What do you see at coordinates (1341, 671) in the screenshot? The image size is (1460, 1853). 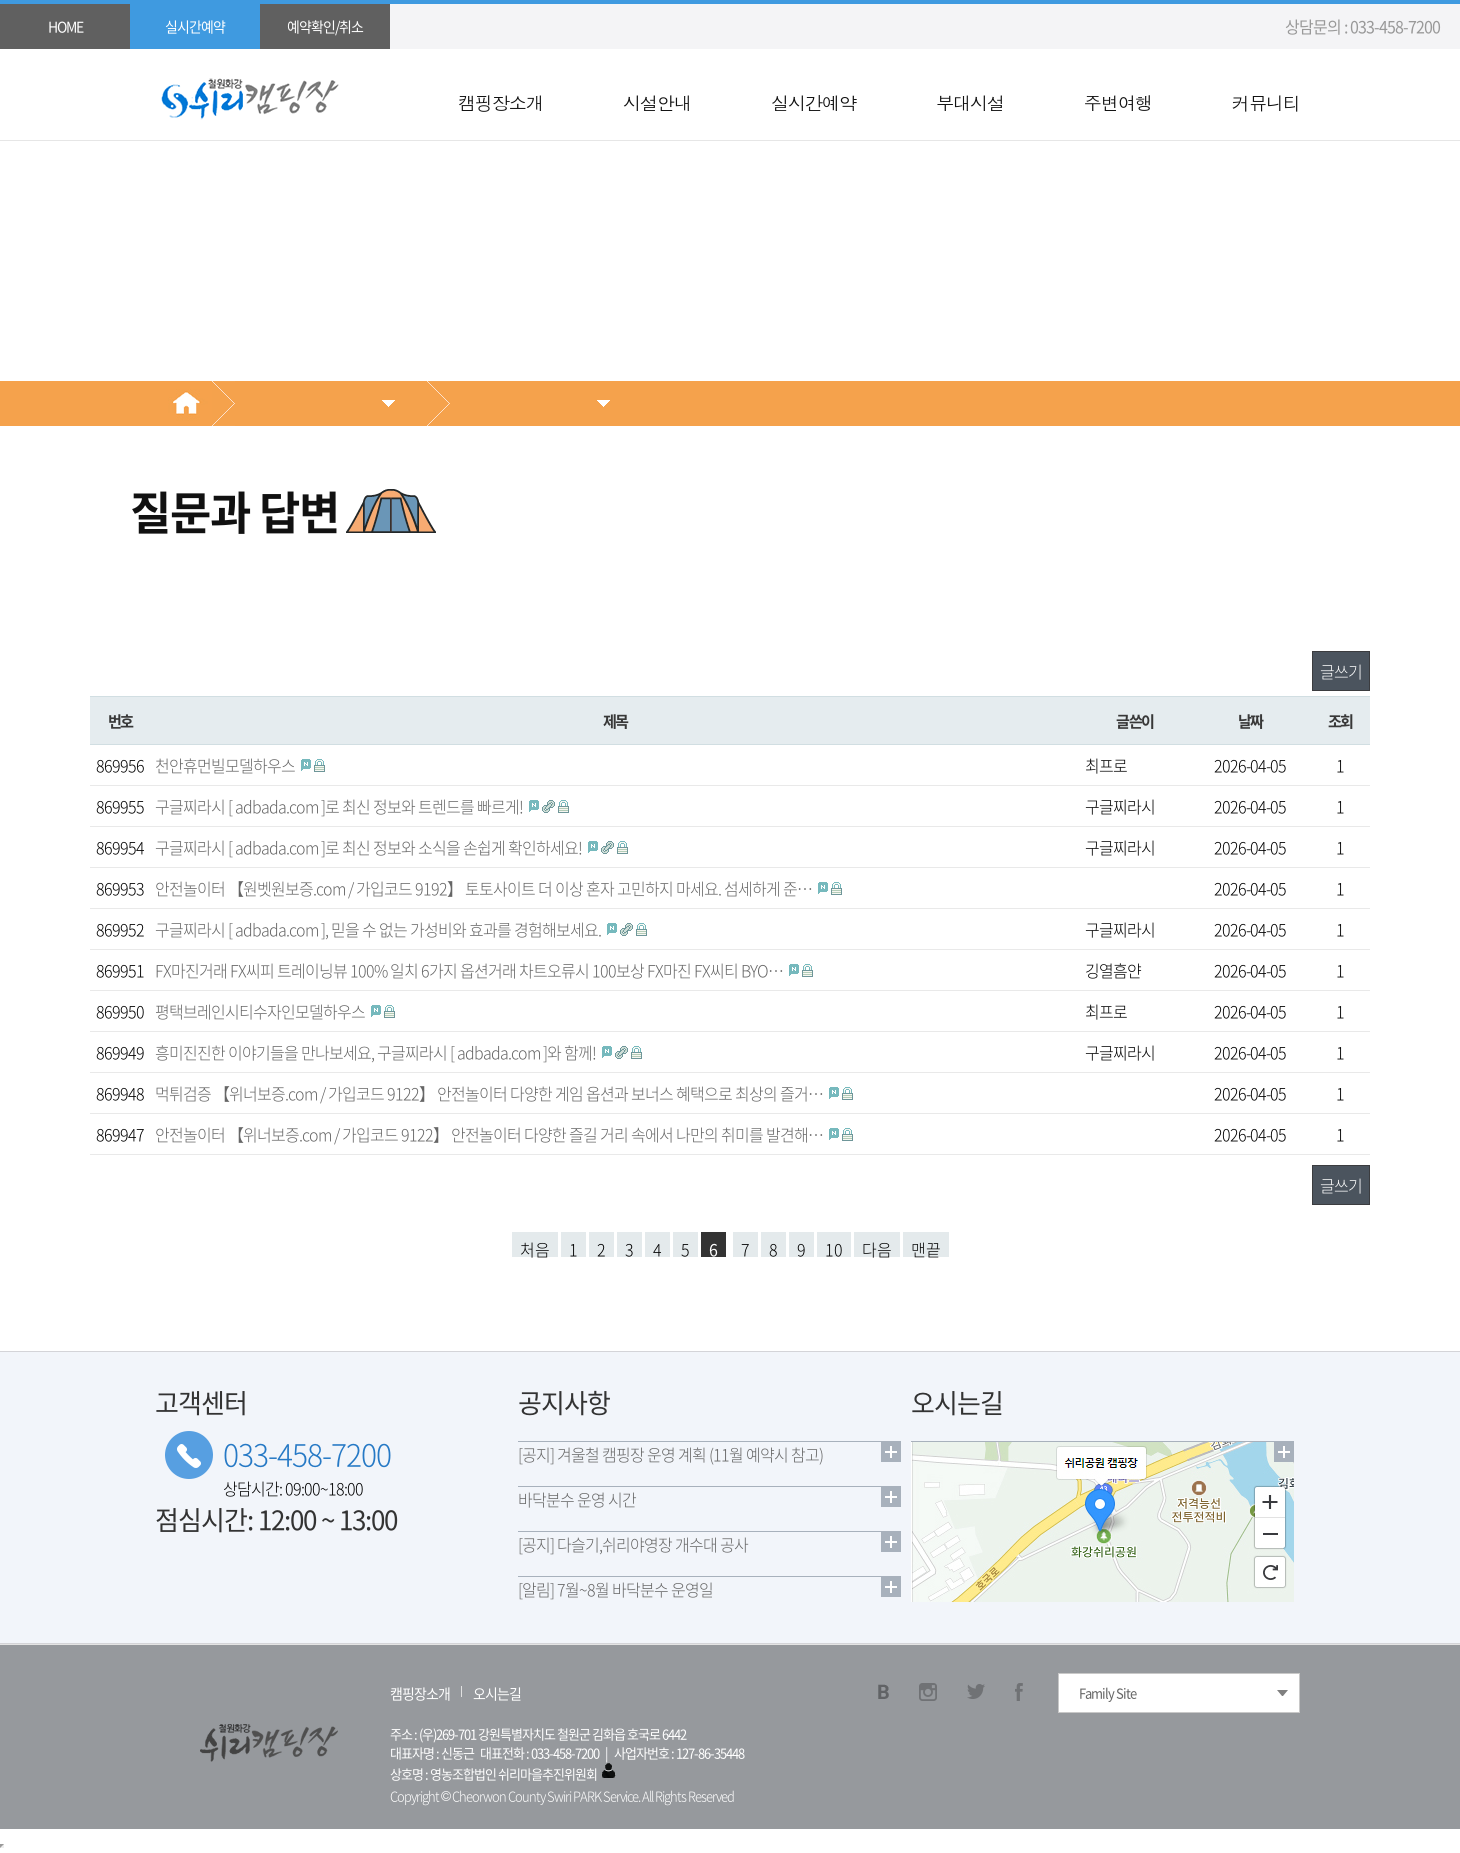 I see `글쓰기` at bounding box center [1341, 671].